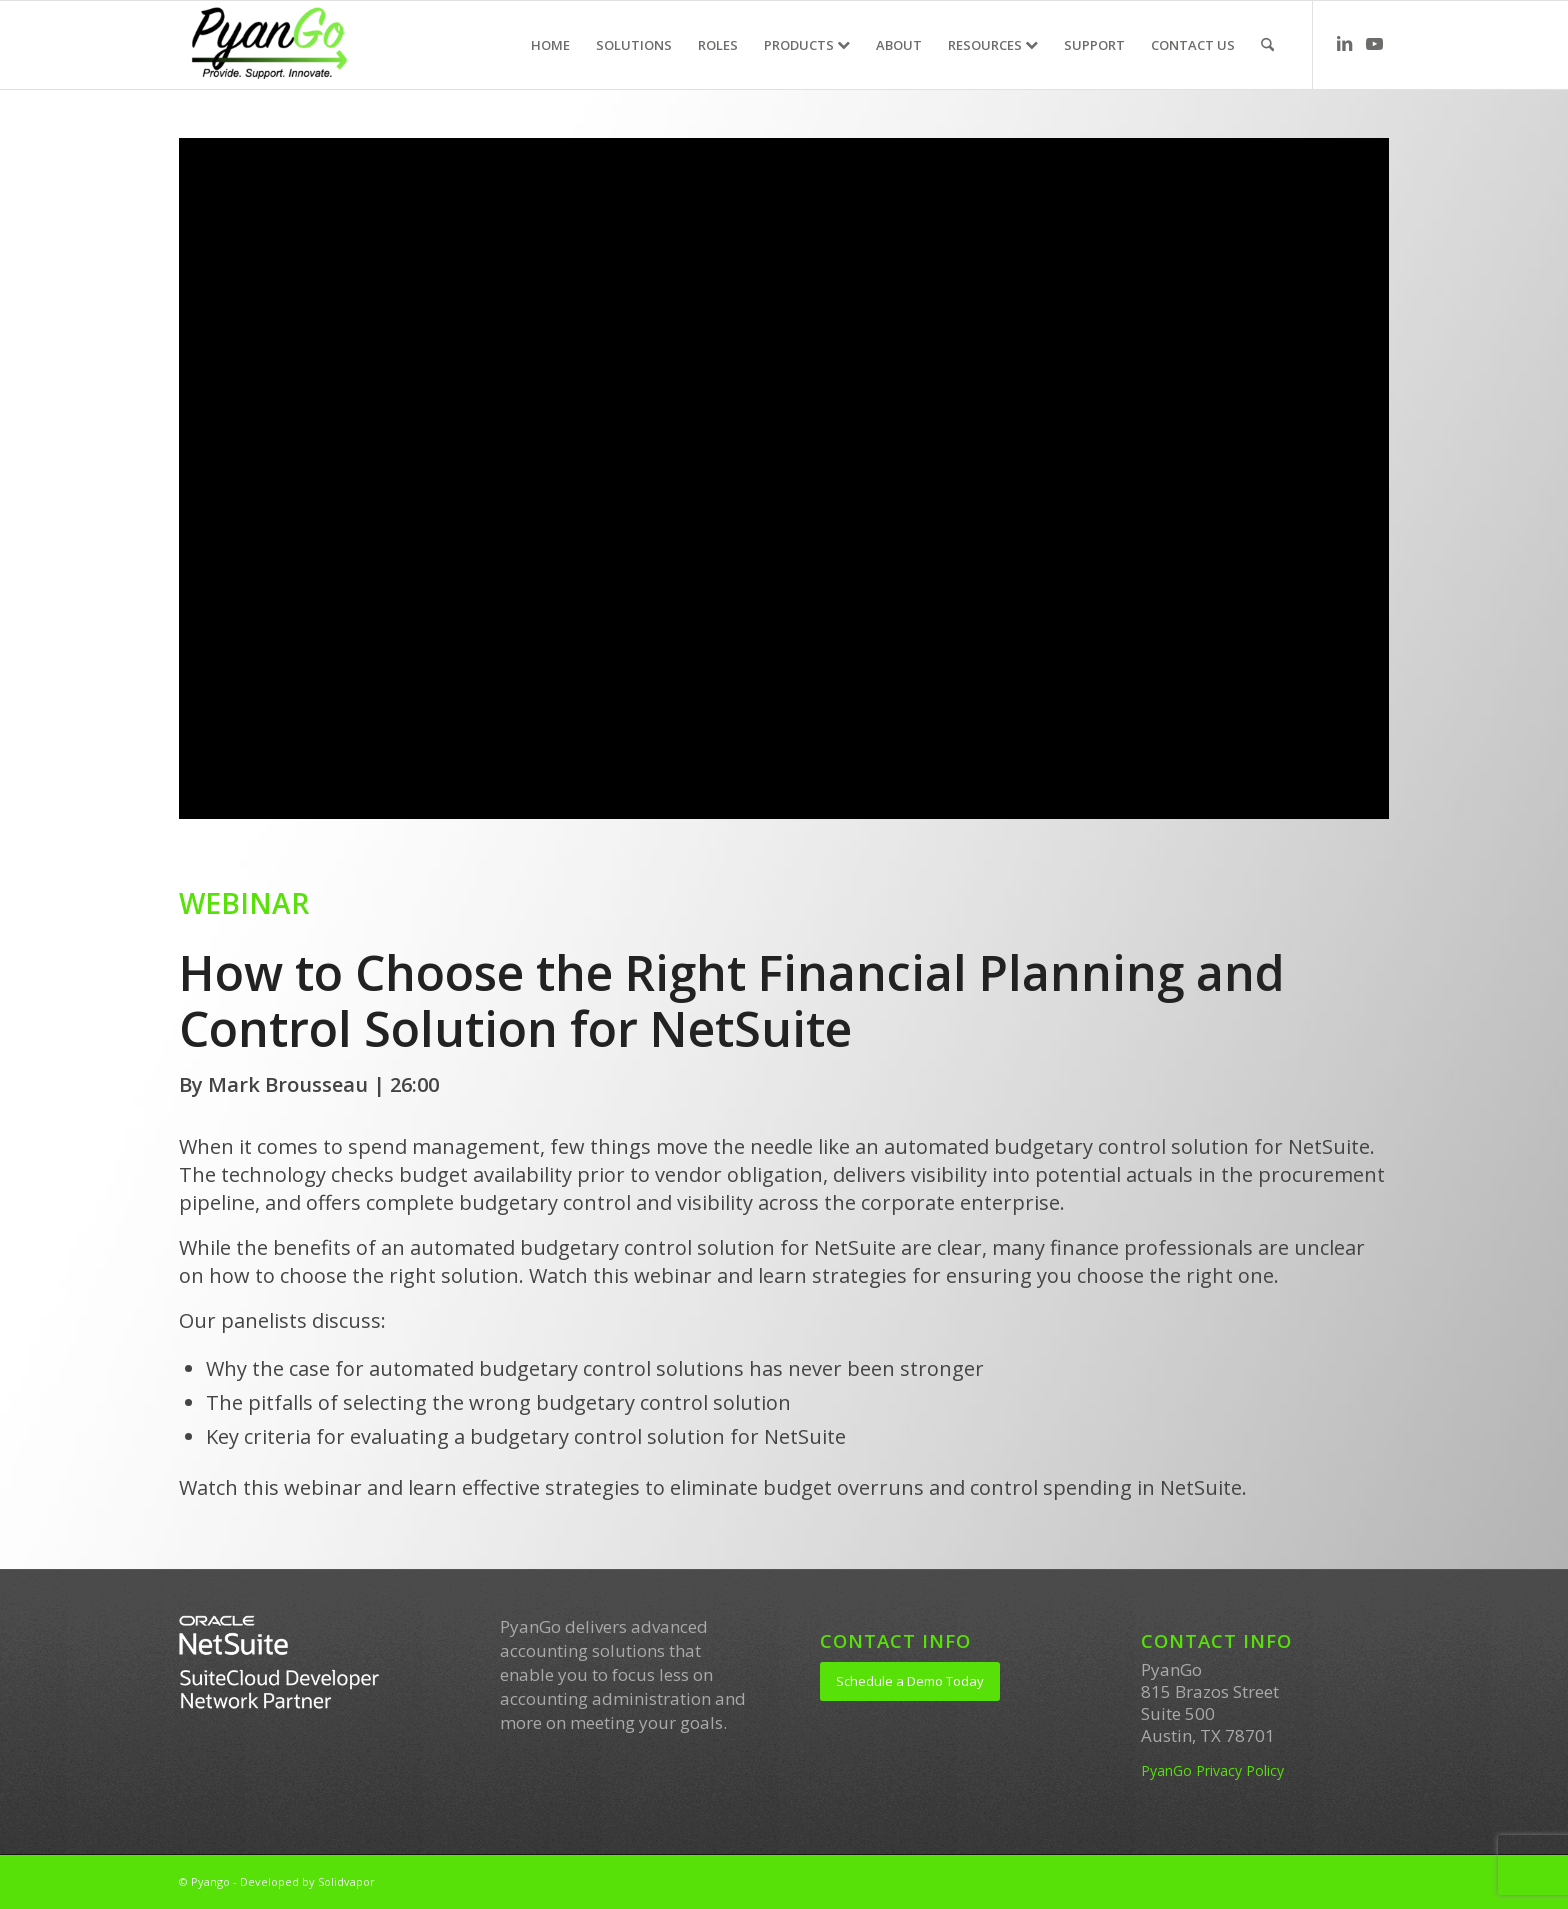  I want to click on PyanGo Privacy Policy, so click(1212, 1770).